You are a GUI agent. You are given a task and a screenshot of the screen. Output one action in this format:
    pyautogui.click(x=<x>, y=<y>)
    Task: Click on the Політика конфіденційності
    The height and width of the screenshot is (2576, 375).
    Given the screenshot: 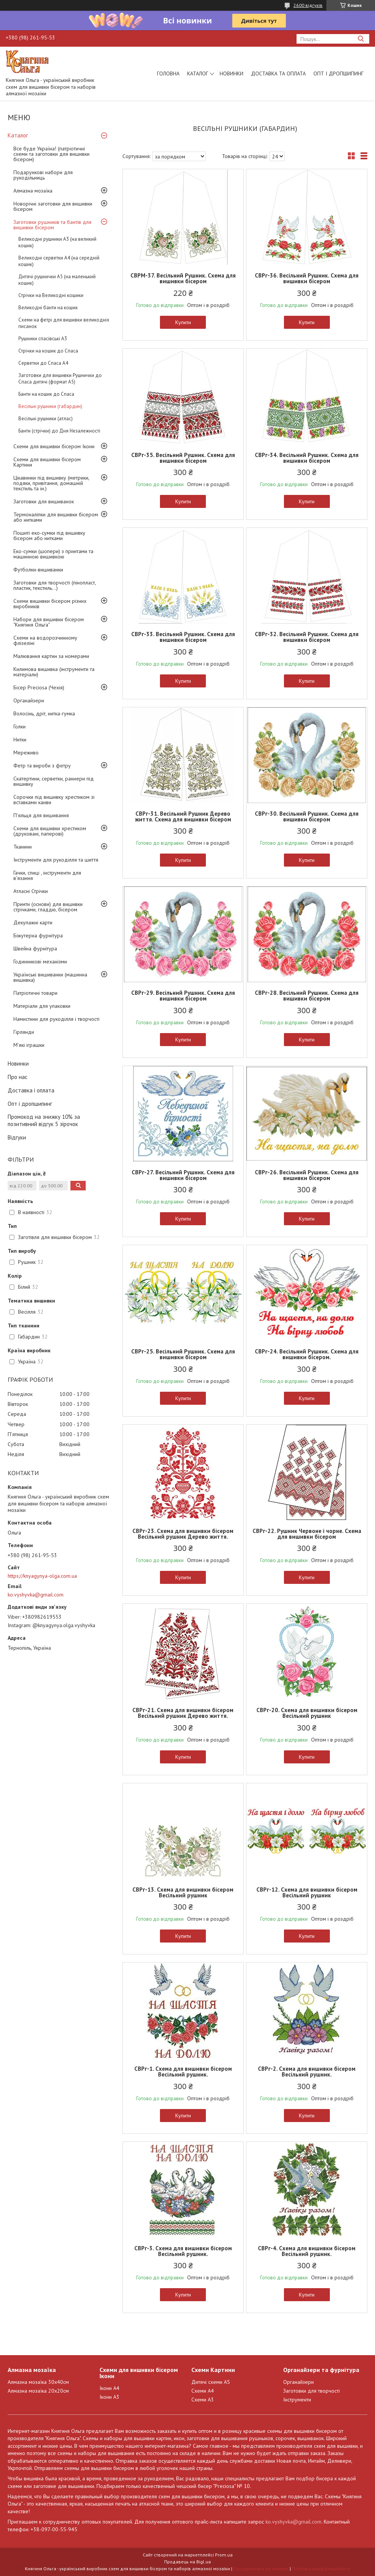 What is the action you would take?
    pyautogui.click(x=321, y=2568)
    